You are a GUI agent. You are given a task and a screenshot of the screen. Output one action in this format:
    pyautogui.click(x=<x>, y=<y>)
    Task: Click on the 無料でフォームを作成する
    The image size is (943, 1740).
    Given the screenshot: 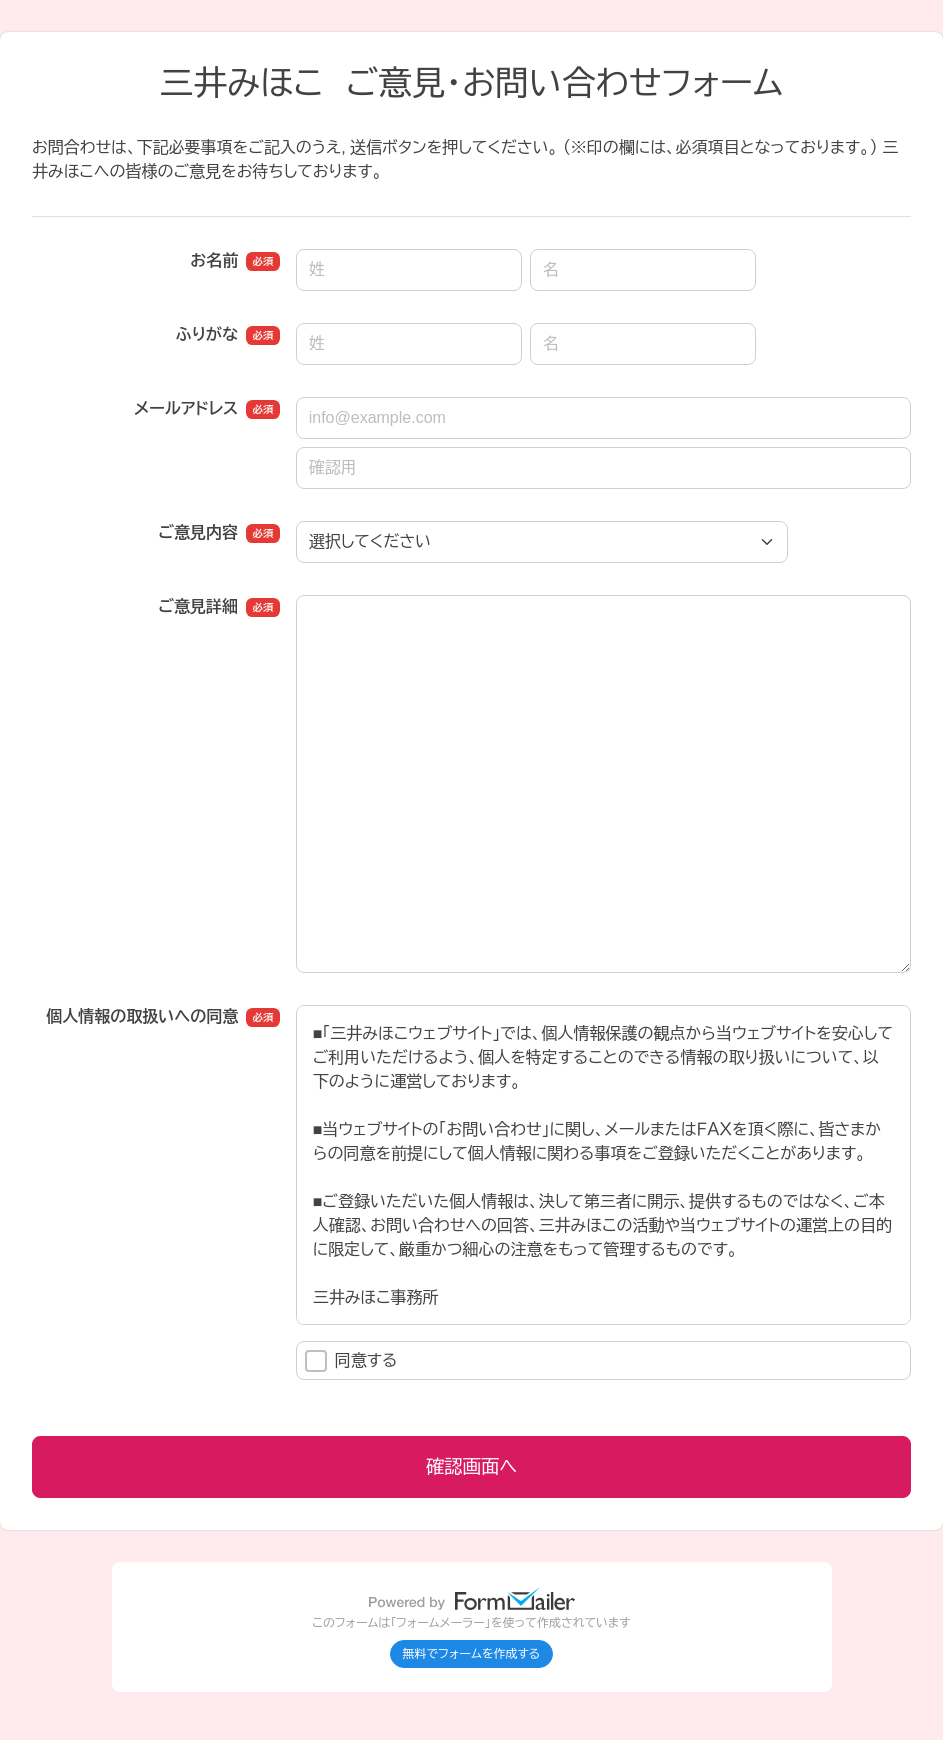 What is the action you would take?
    pyautogui.click(x=472, y=1654)
    